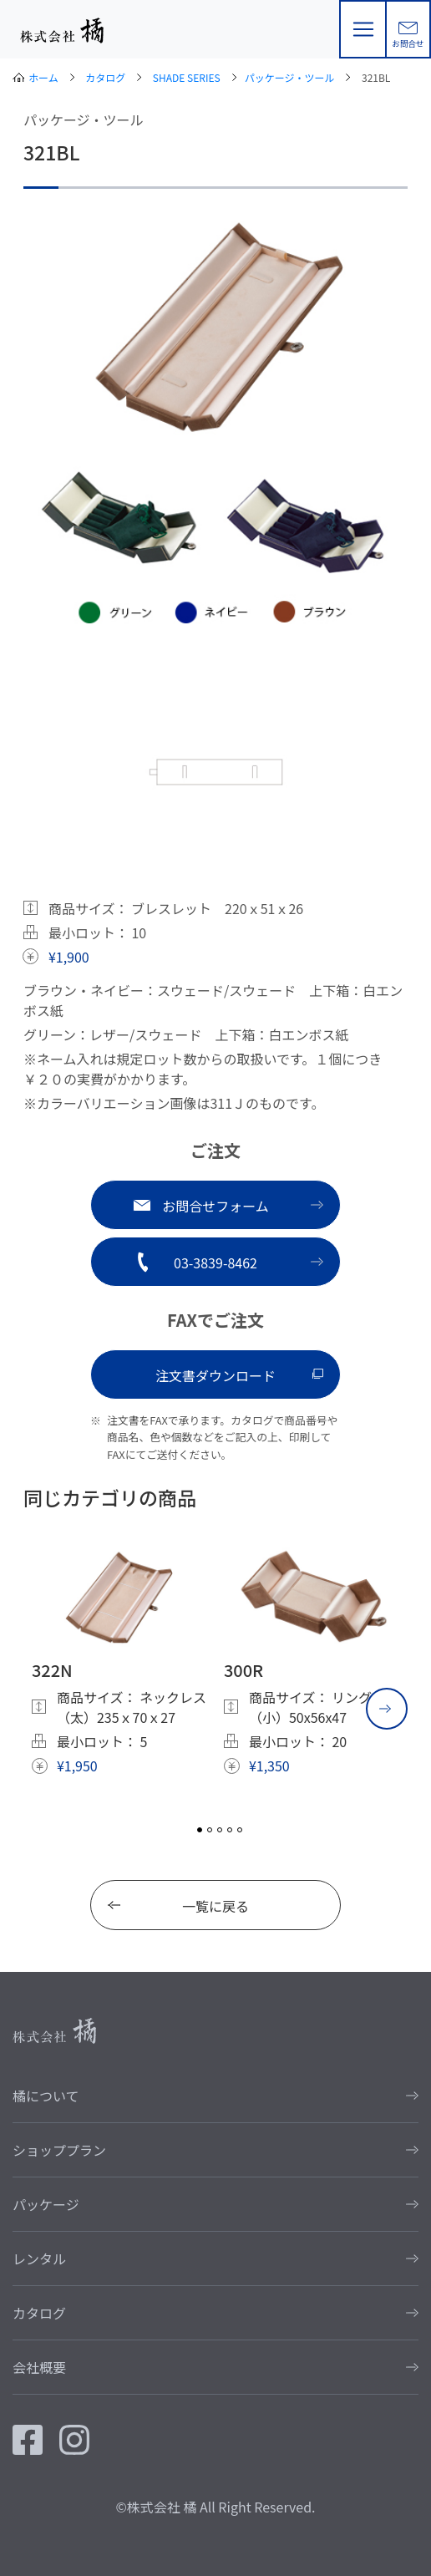 Image resolution: width=431 pixels, height=2576 pixels. Describe the element at coordinates (290, 77) in the screenshot. I see `パッケージ・ツール` at that location.